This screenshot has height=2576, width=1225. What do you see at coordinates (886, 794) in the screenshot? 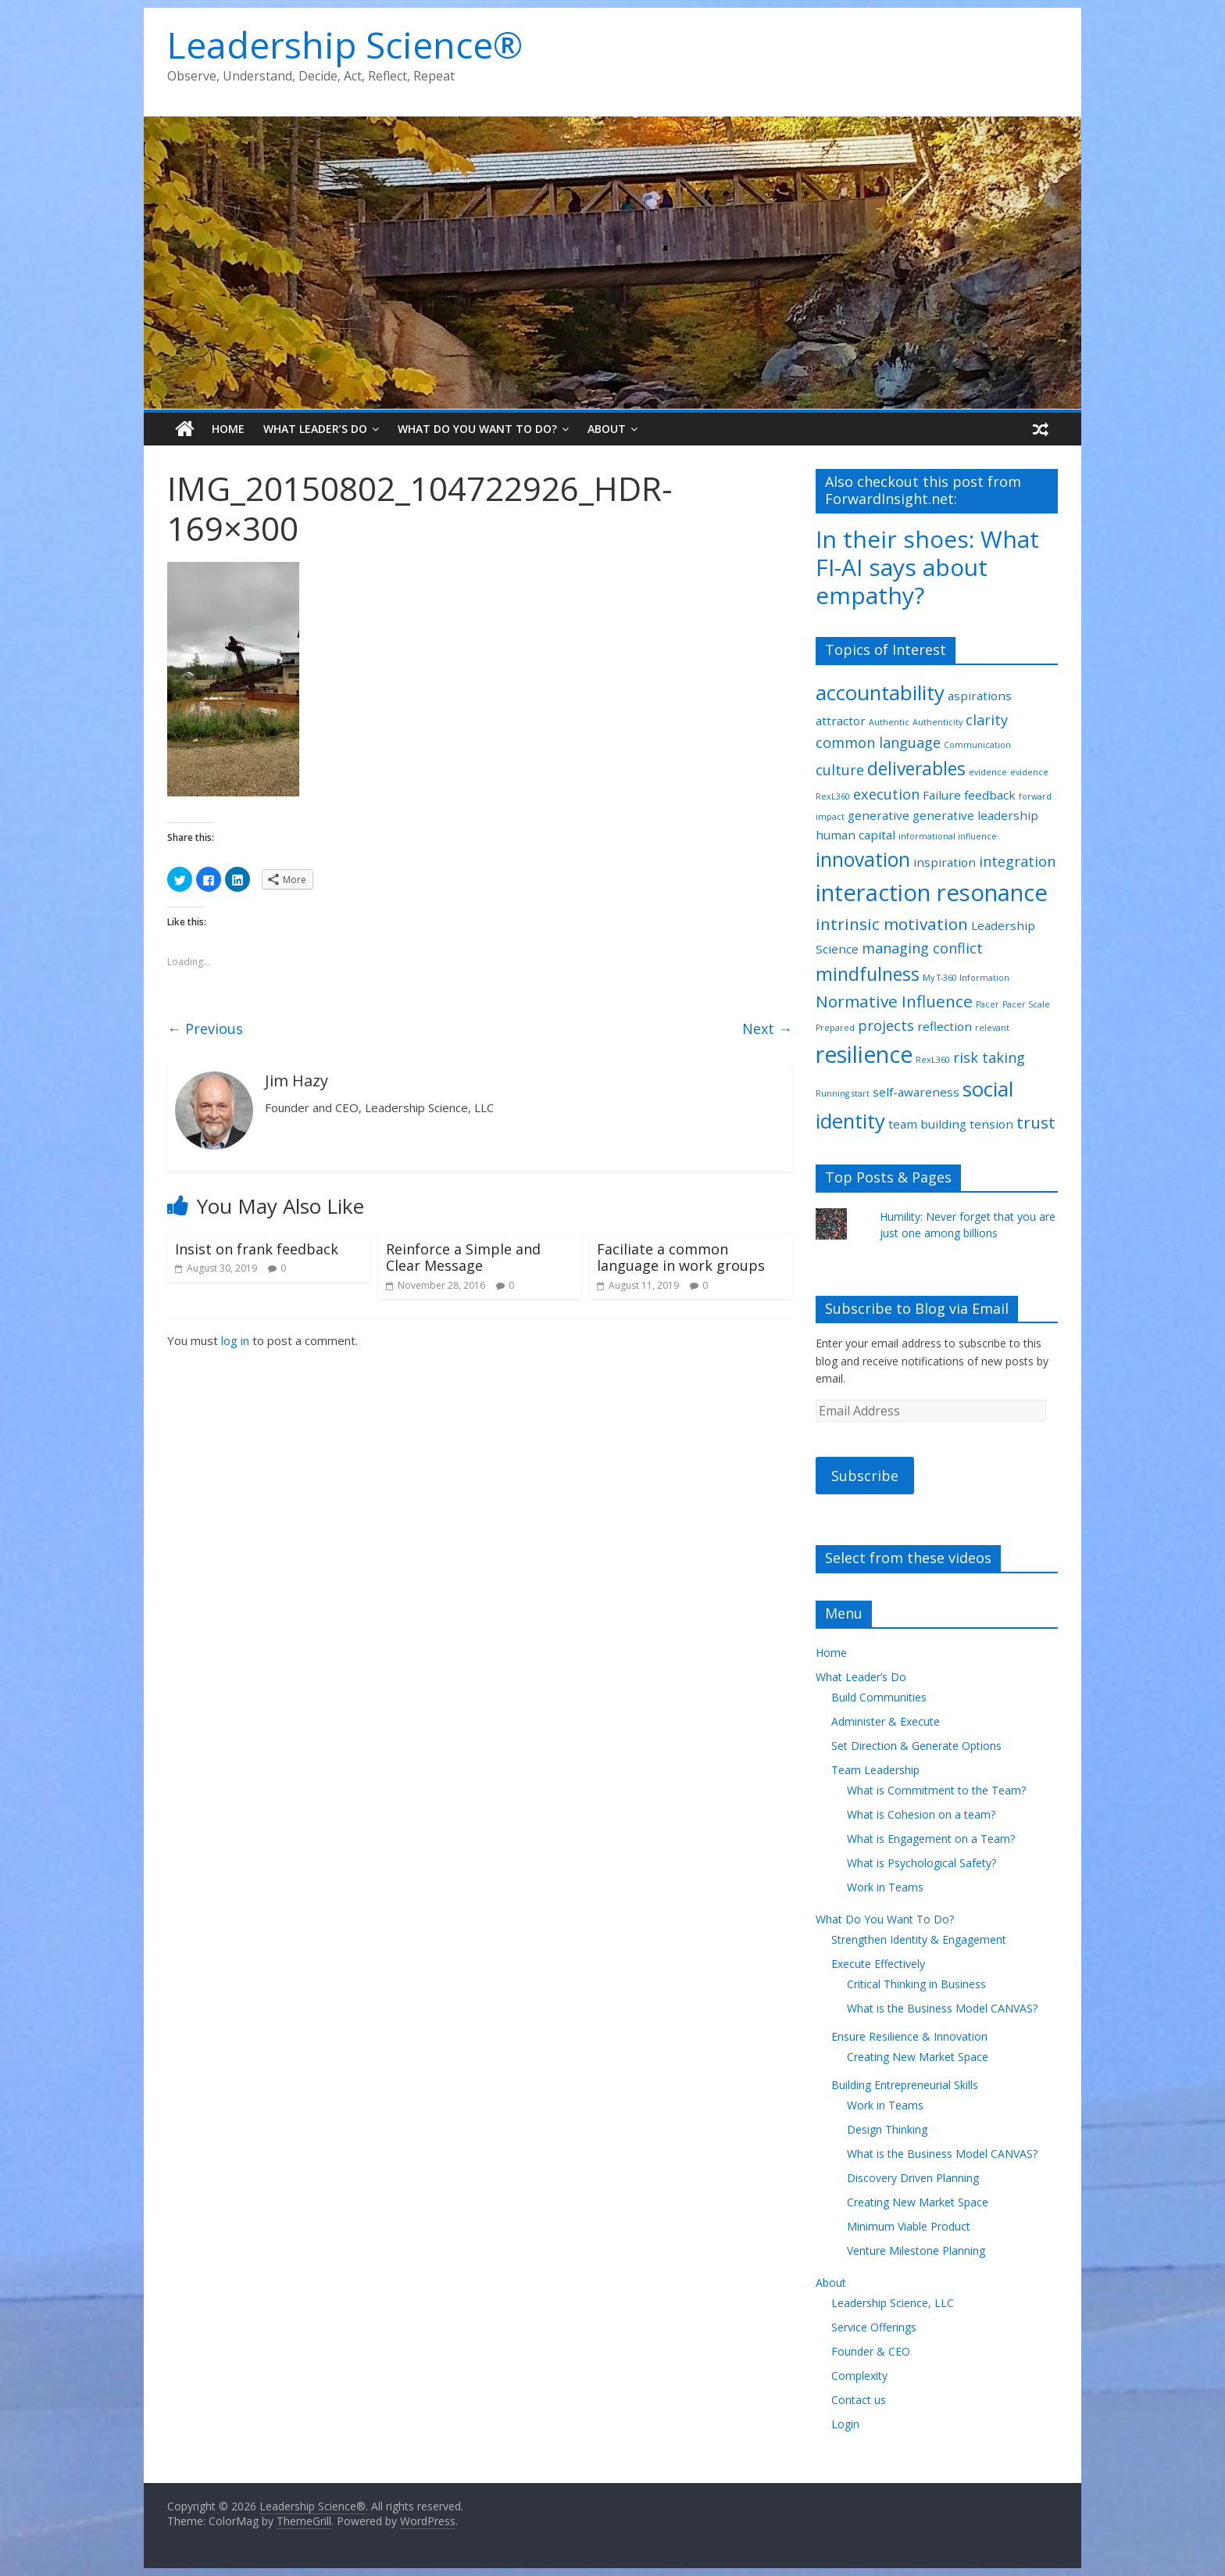
I see `execution [execution (3 items)]` at bounding box center [886, 794].